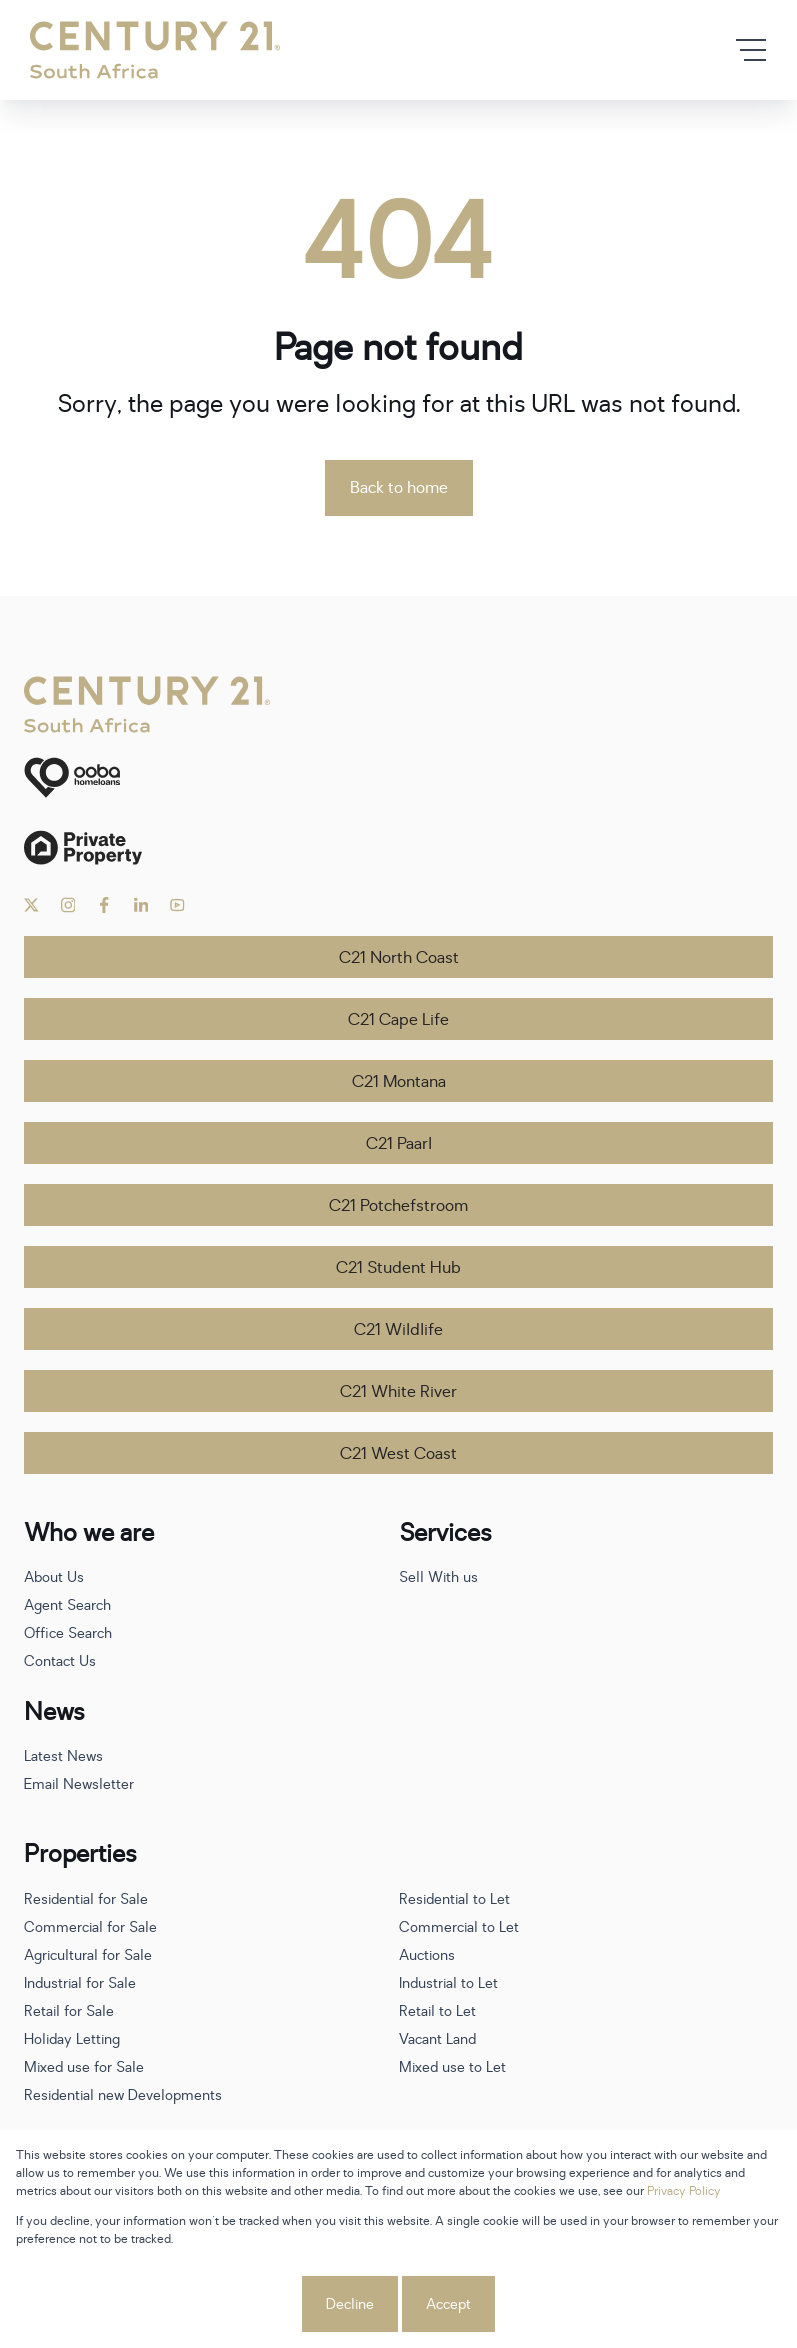 This screenshot has width=797, height=2348. I want to click on C21 Student Hub, so click(398, 1268).